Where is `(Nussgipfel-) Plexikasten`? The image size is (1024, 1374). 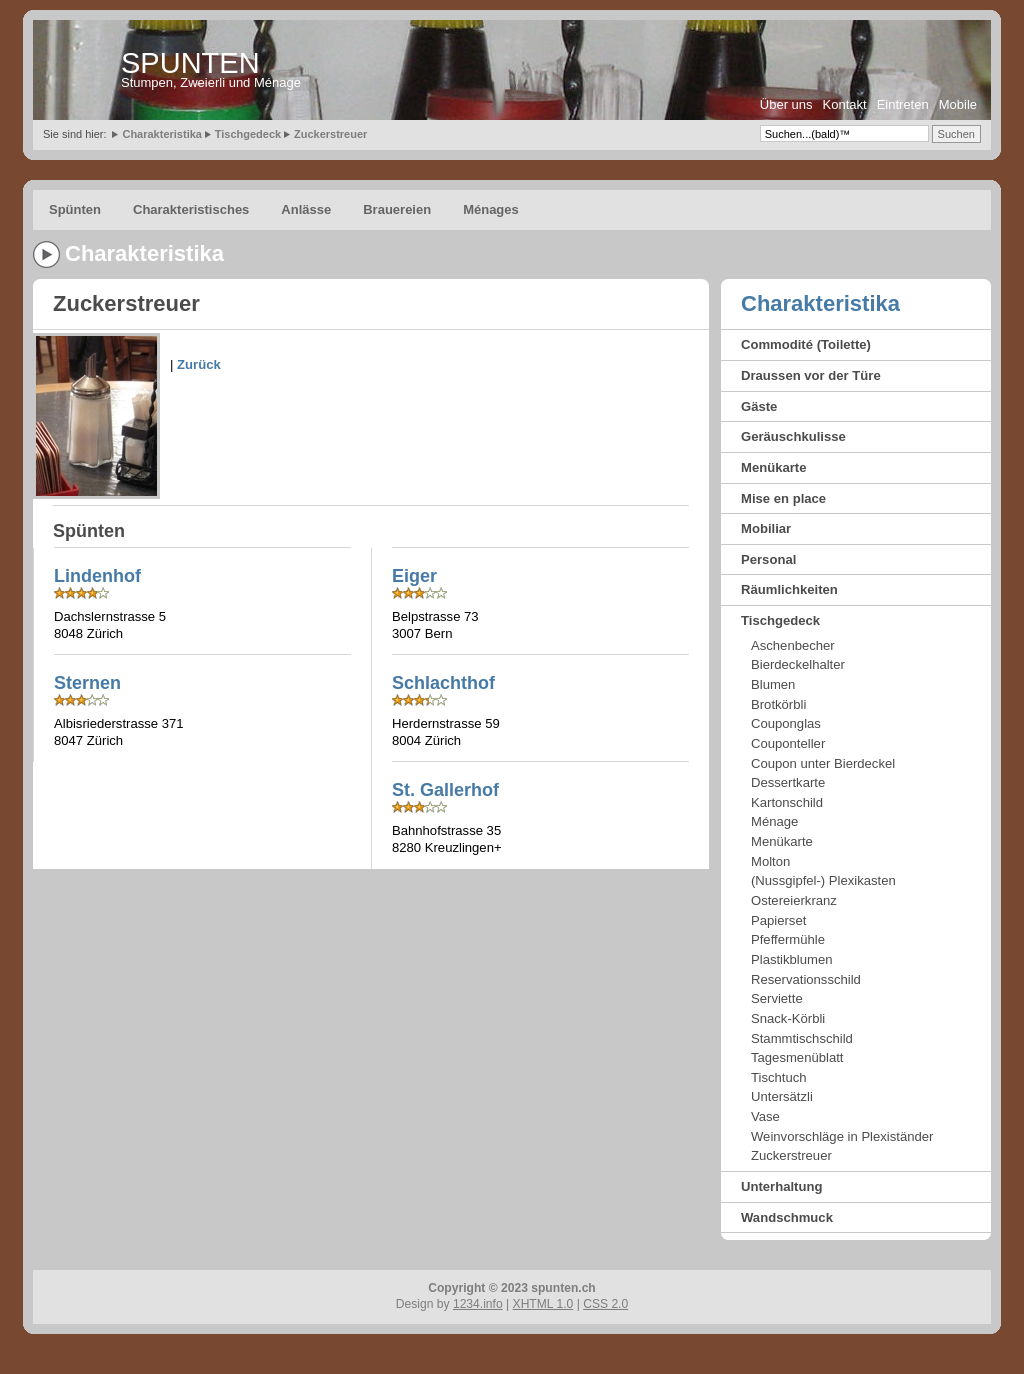
(Nussgipfel-) Plexikasten is located at coordinates (823, 880).